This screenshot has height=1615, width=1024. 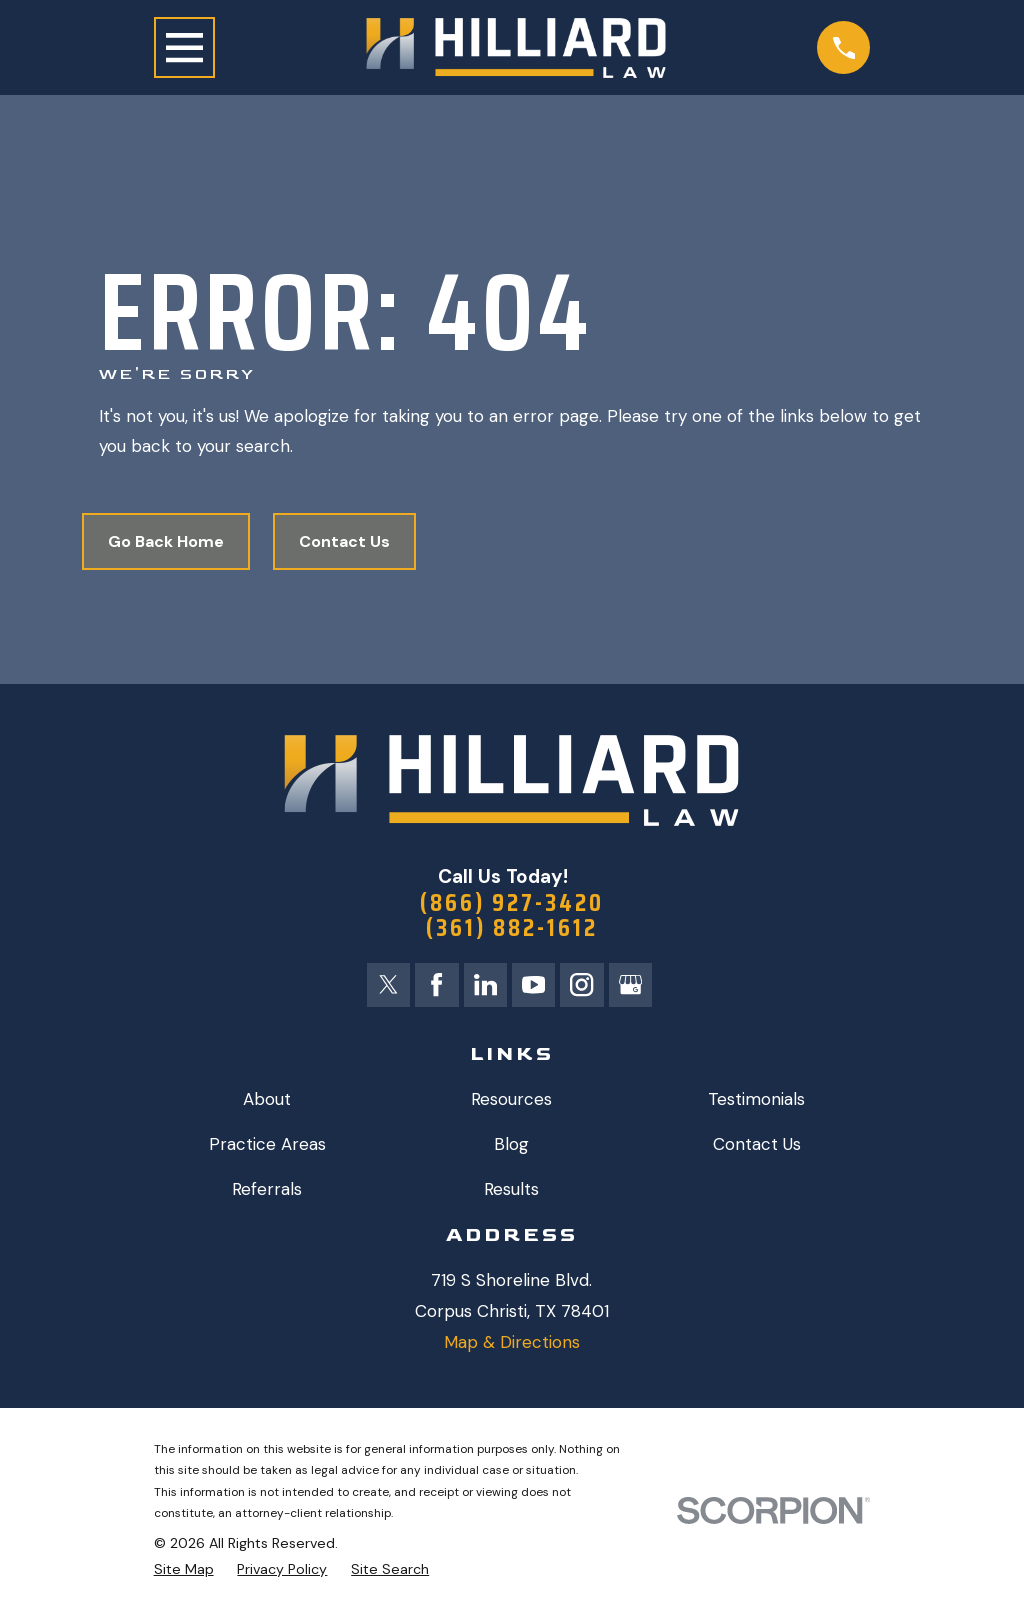 I want to click on Resources, so click(x=511, y=1100).